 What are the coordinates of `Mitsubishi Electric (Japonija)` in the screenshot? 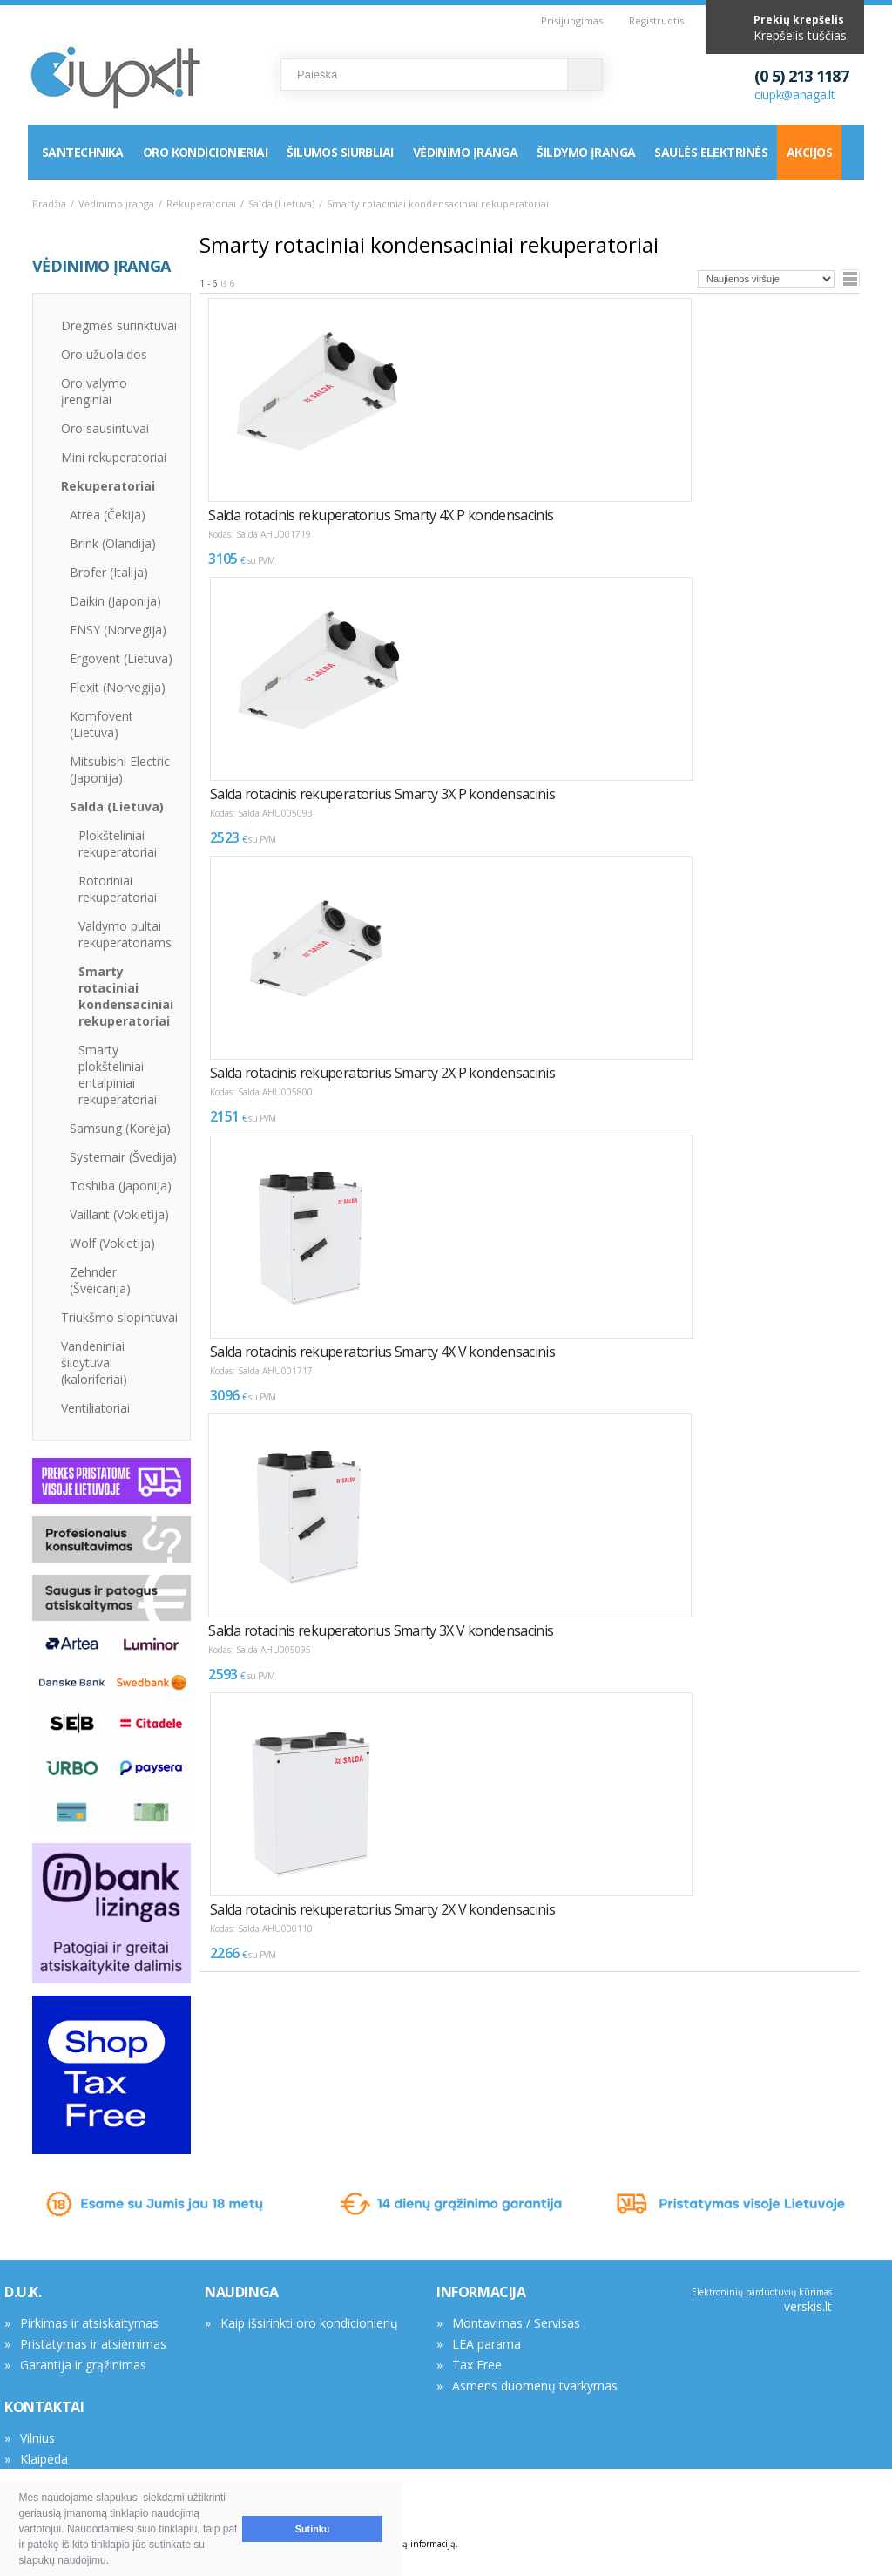 It's located at (120, 769).